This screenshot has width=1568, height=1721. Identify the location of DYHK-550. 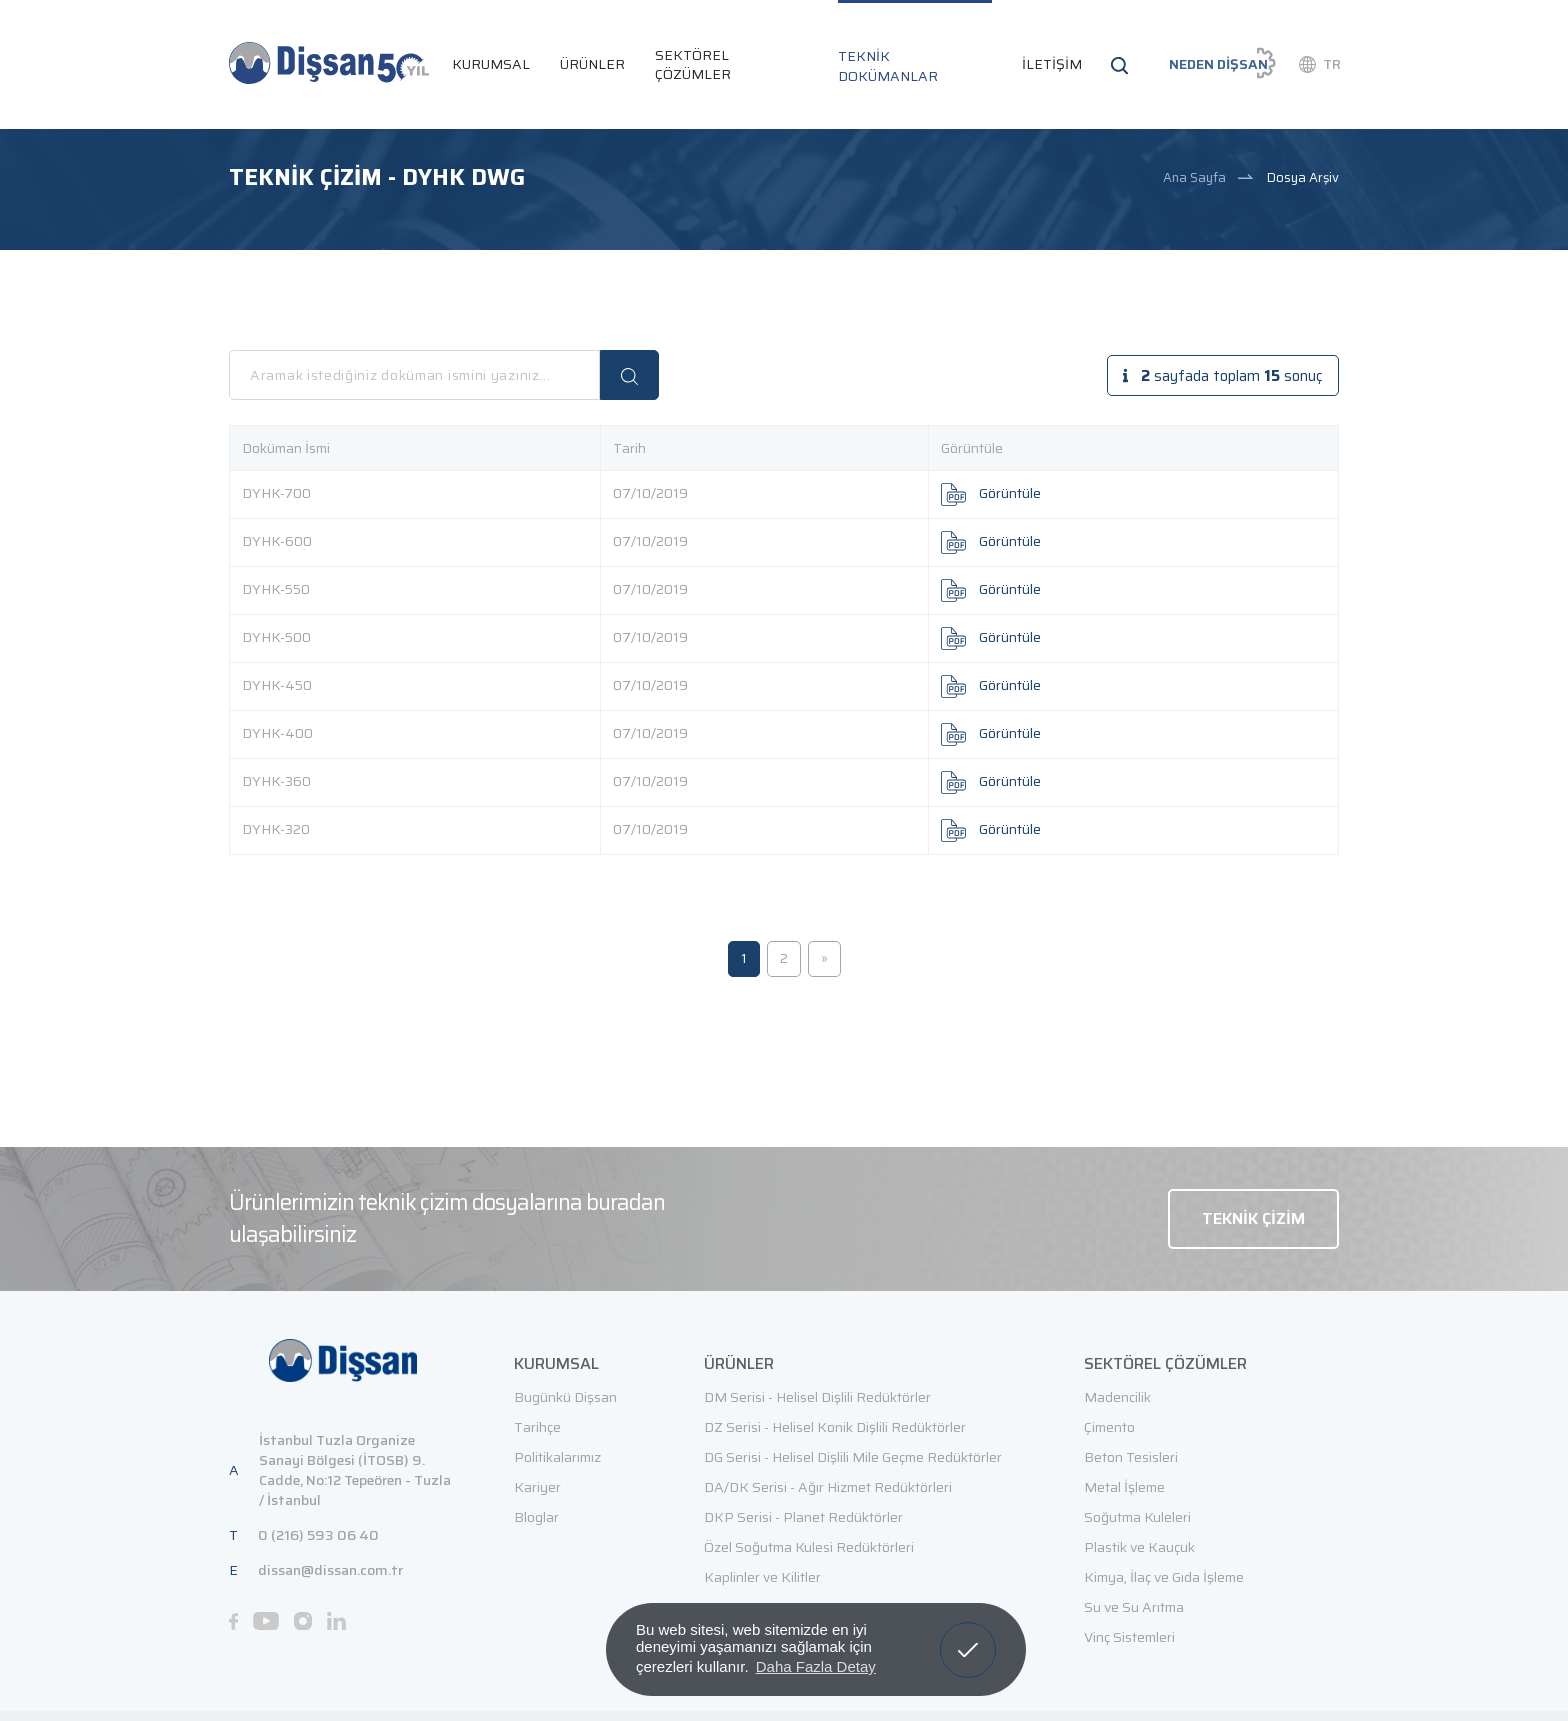
(276, 589).